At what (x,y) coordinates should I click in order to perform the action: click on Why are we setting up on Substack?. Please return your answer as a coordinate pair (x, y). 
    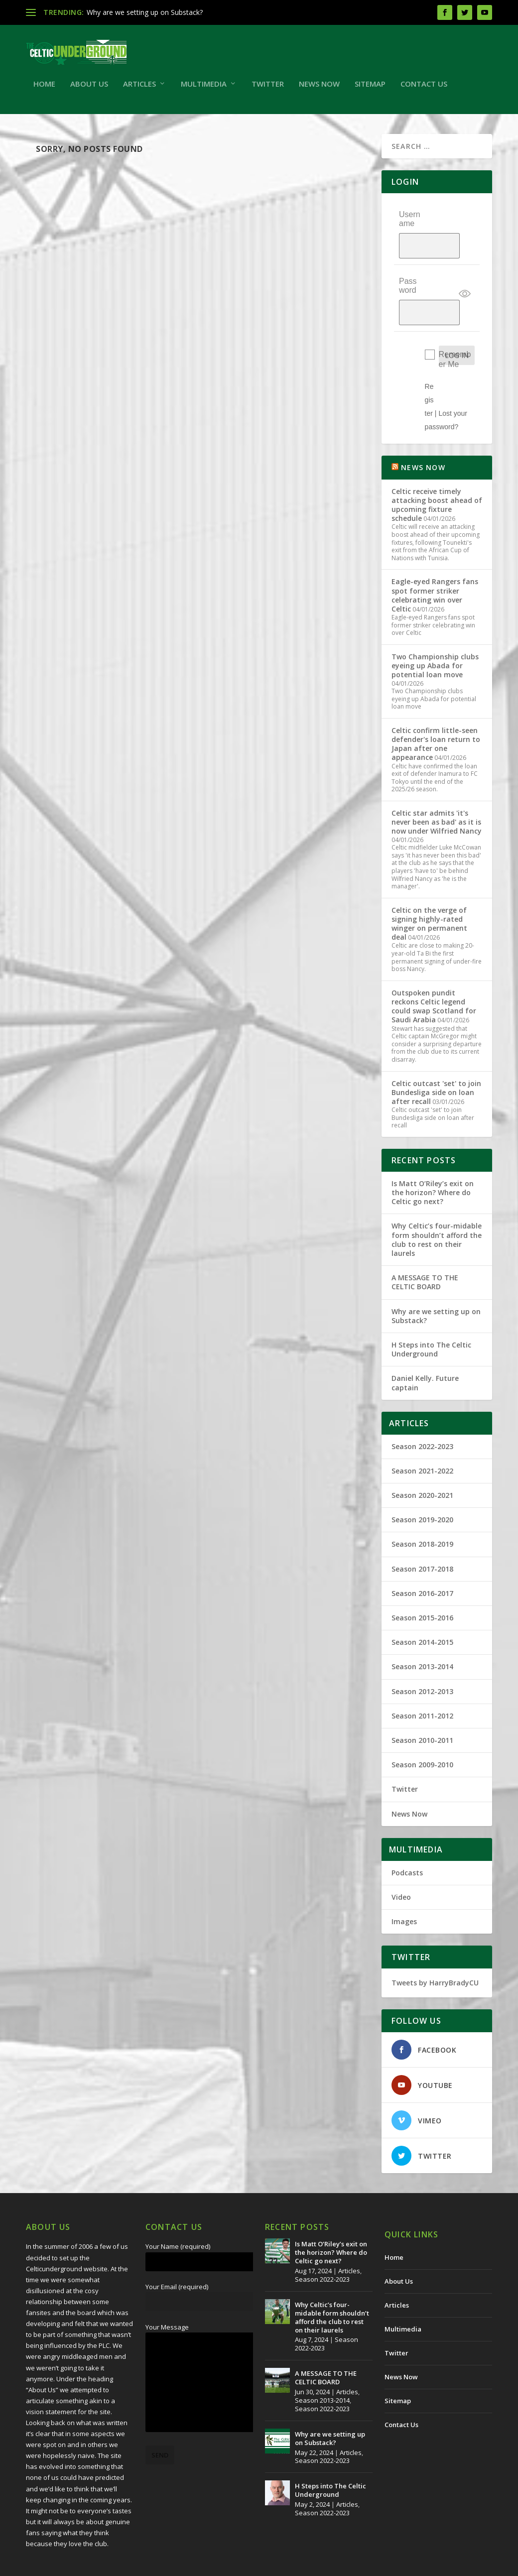
    Looking at the image, I should click on (145, 12).